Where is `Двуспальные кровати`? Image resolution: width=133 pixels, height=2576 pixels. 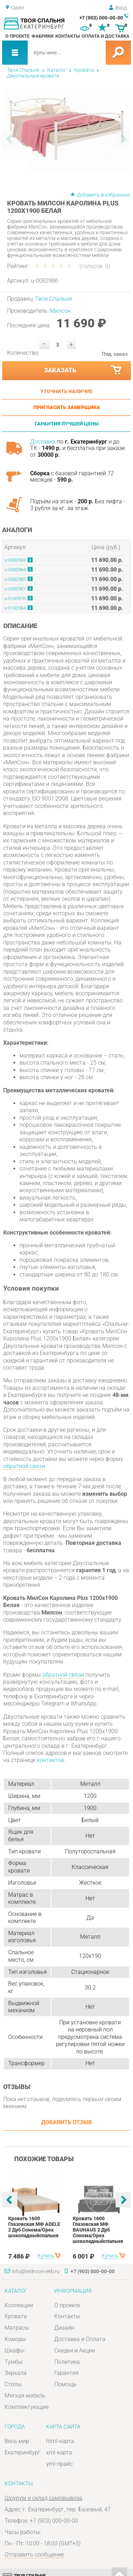 Двуспальные кровати is located at coordinates (33, 76).